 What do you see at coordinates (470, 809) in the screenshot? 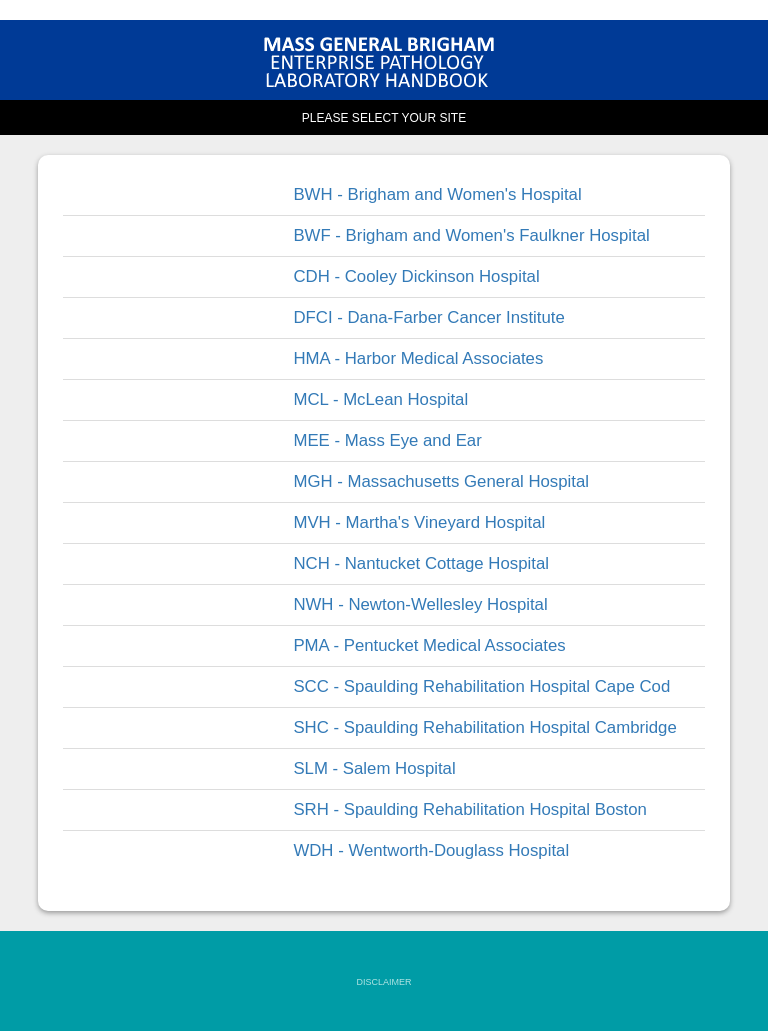
I see `SRH - Spaulding Rehabilitation Hospital Boston` at bounding box center [470, 809].